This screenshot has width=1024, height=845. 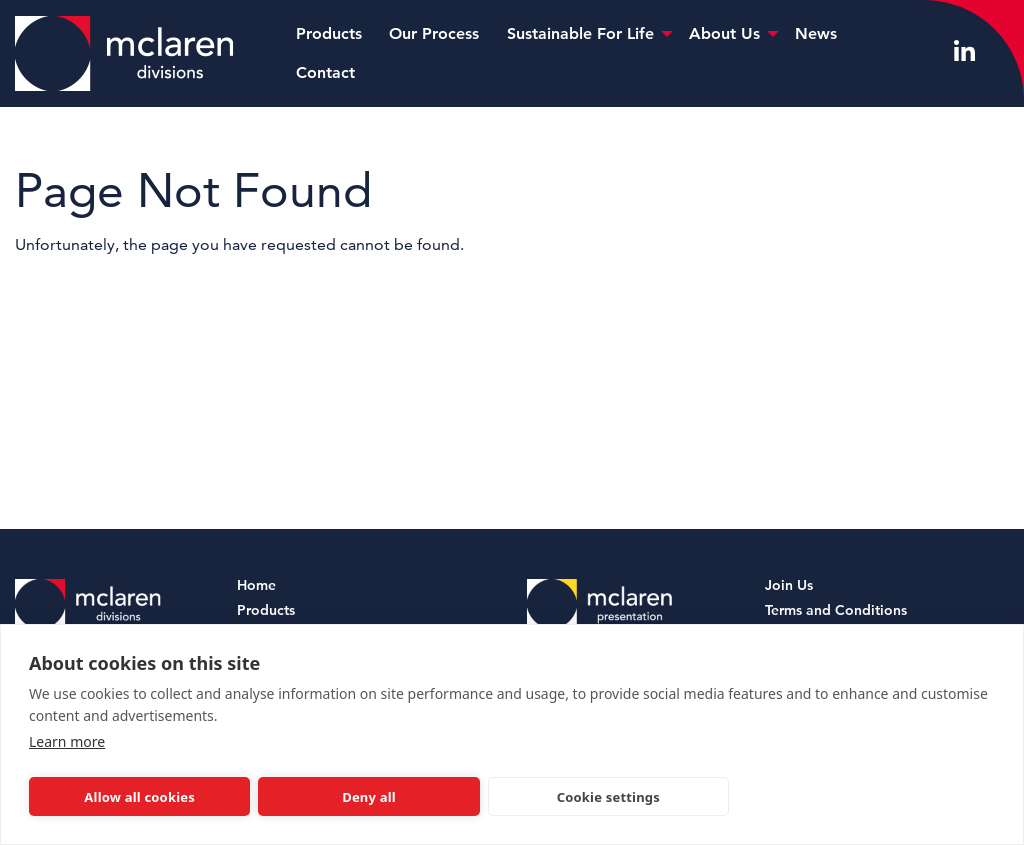 I want to click on Deny all, so click(x=369, y=797).